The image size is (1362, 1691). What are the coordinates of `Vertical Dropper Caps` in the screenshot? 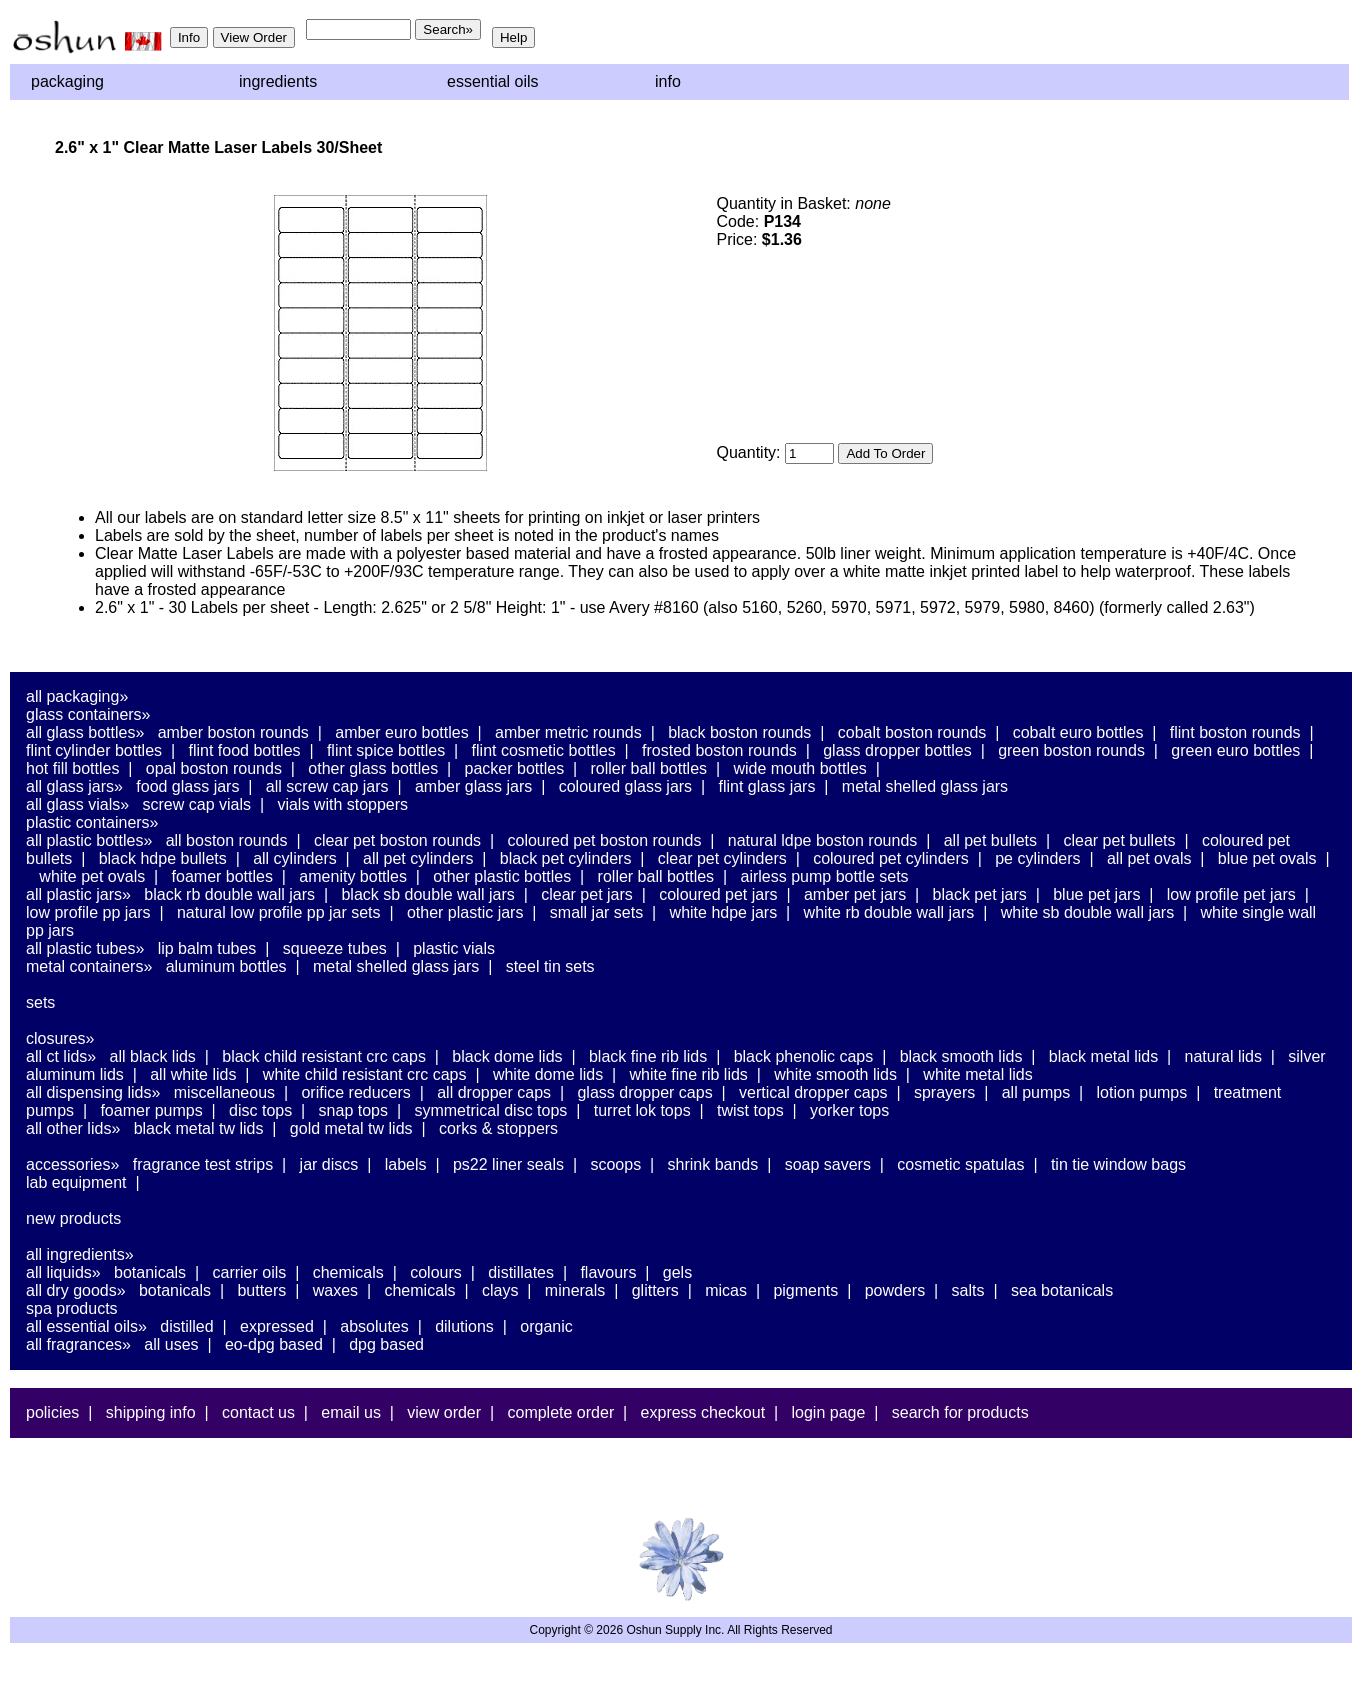 It's located at (813, 1092).